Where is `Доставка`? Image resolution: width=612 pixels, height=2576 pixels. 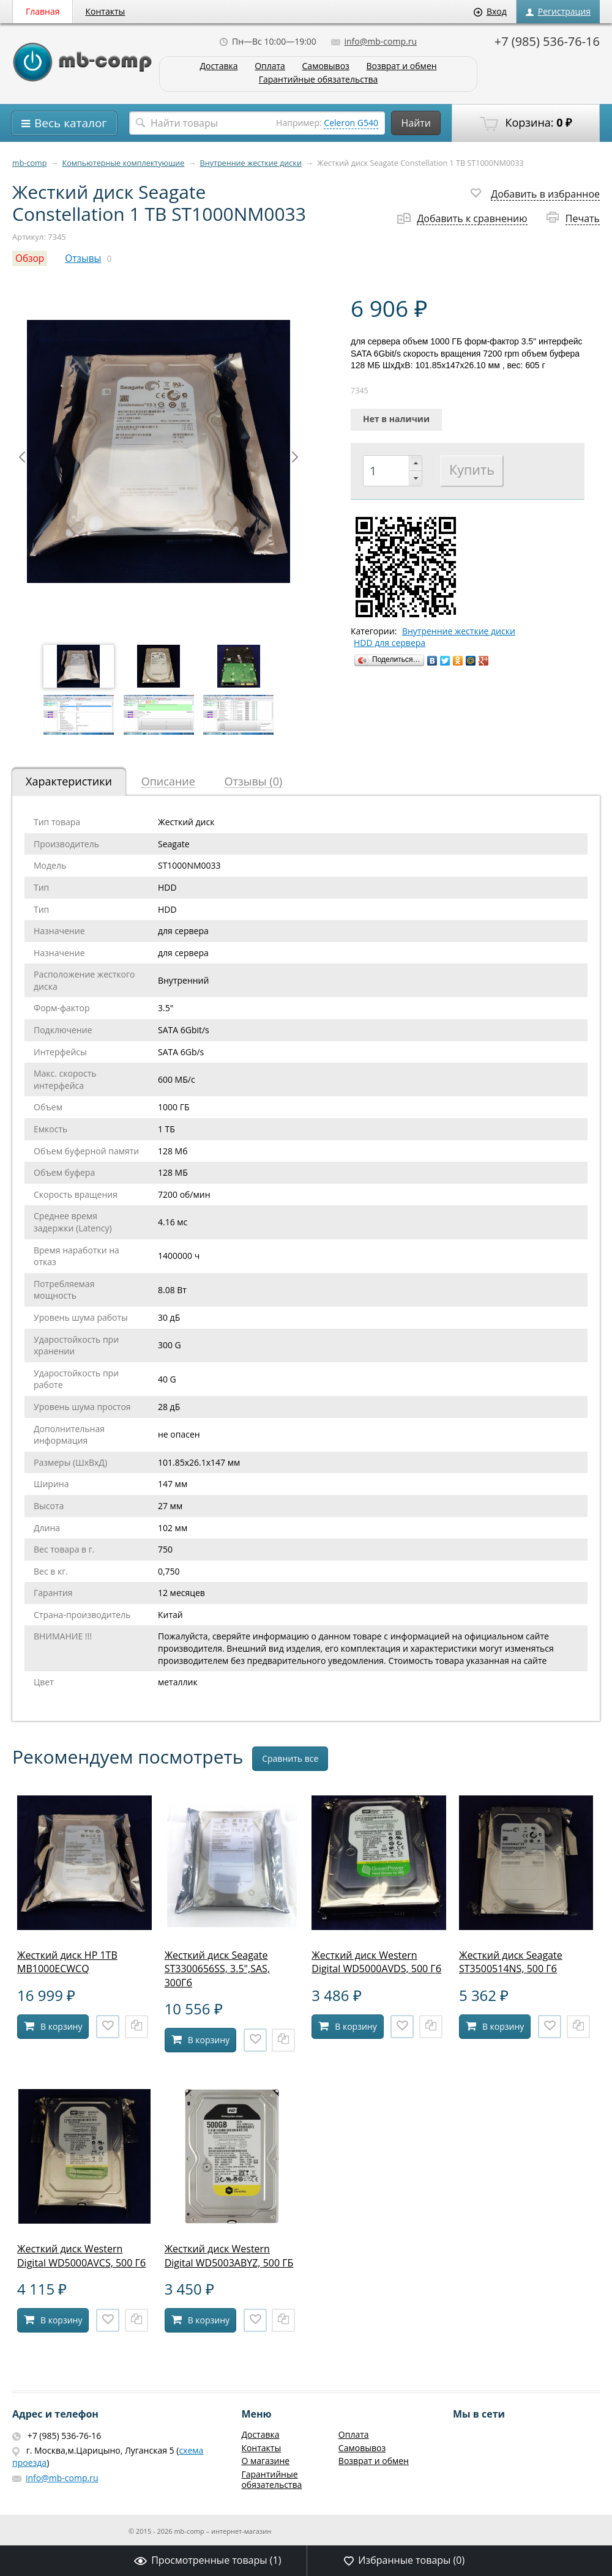
Доставка is located at coordinates (218, 66).